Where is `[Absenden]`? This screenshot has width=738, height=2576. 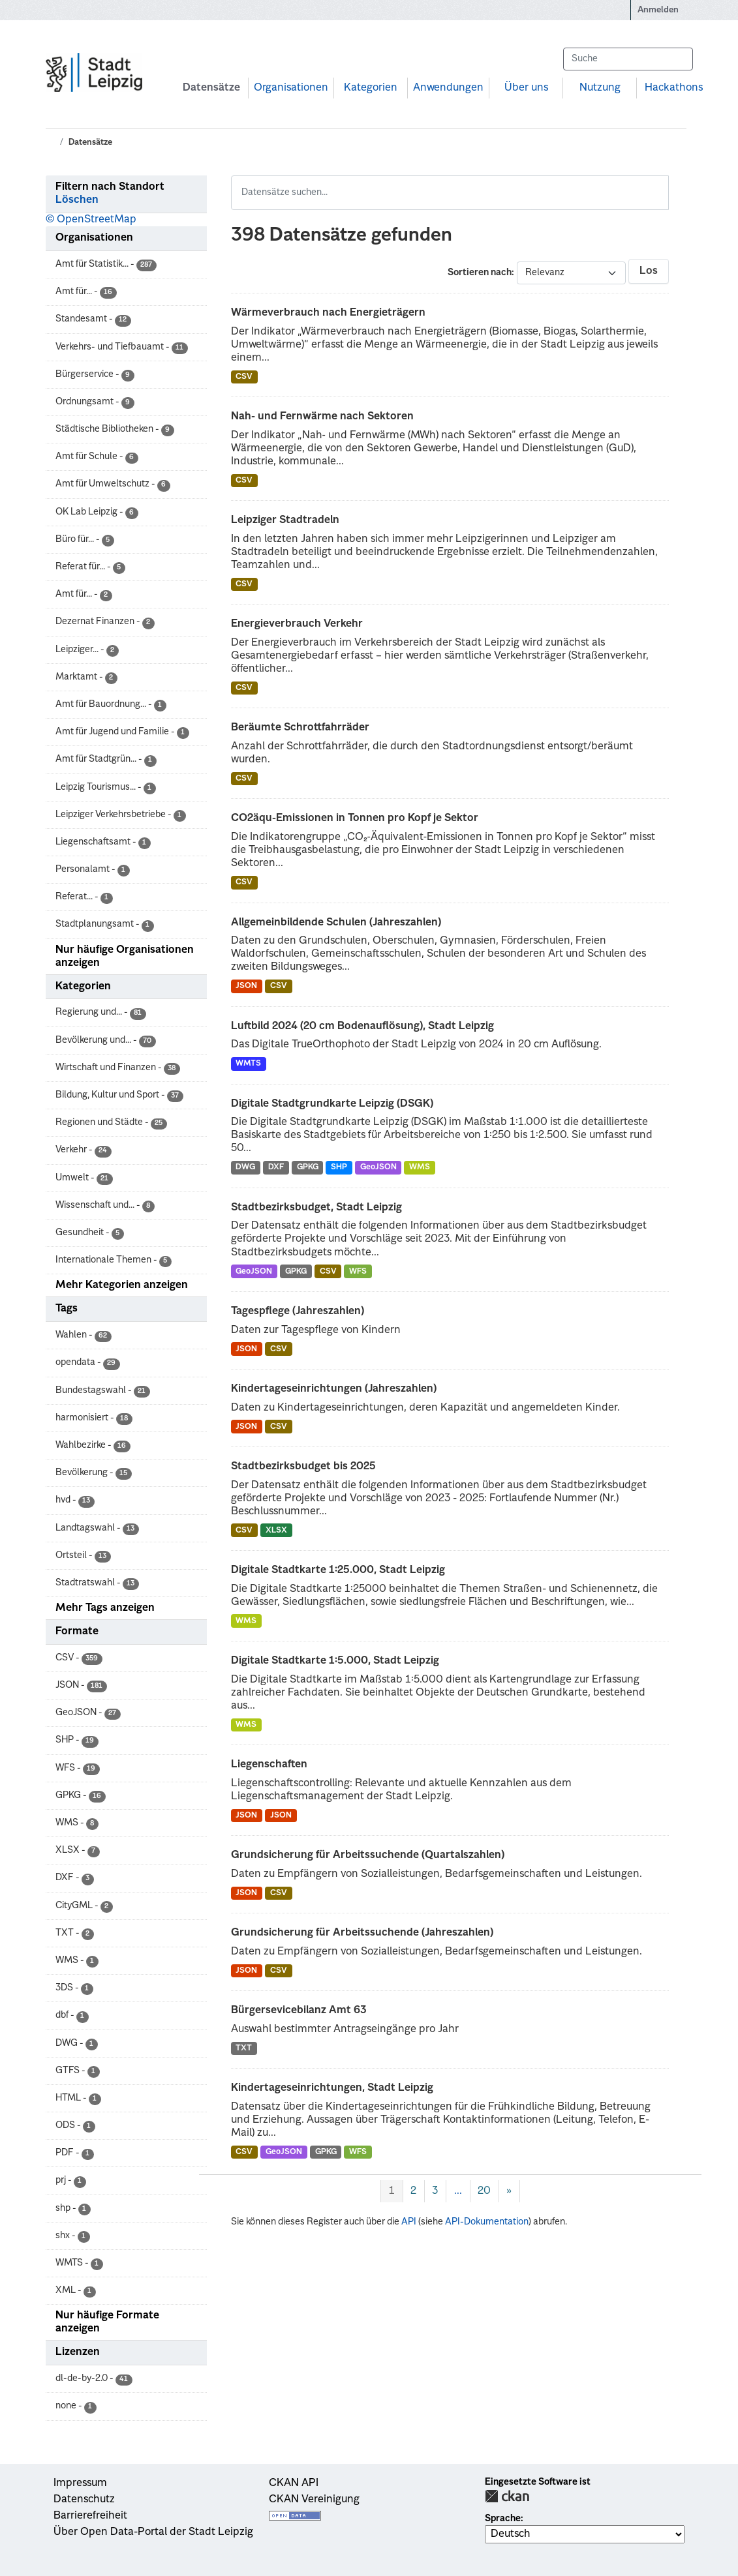 [Absenden] is located at coordinates (677, 59).